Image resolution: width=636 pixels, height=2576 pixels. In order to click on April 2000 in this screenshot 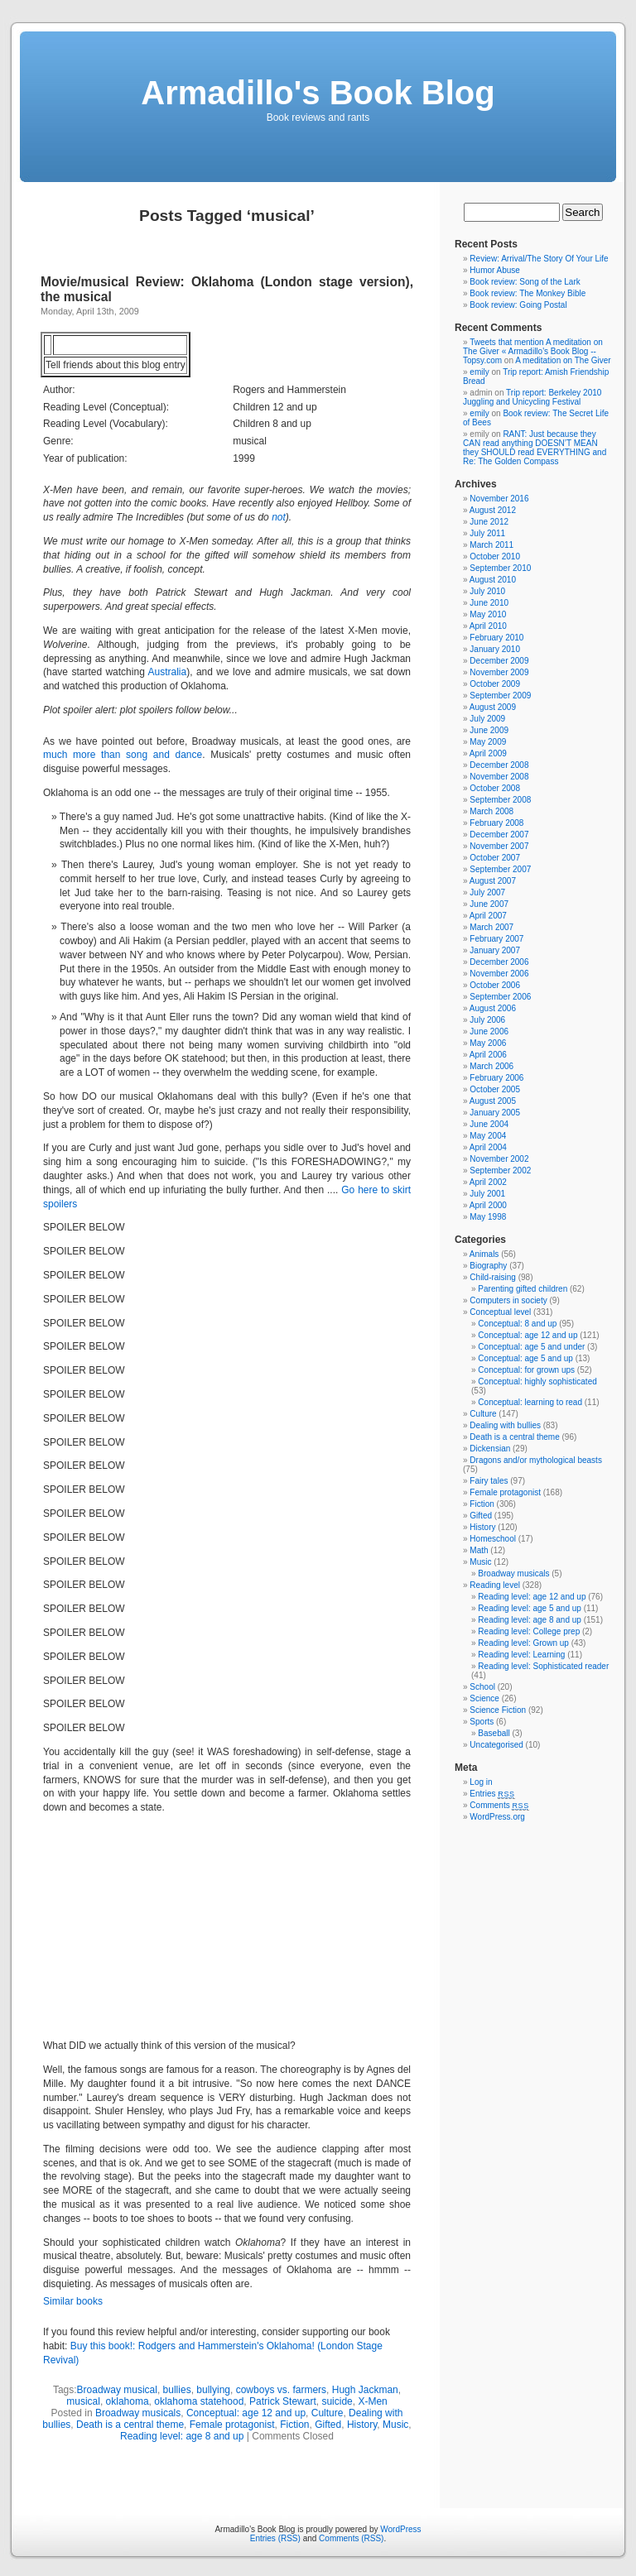, I will do `click(488, 1205)`.